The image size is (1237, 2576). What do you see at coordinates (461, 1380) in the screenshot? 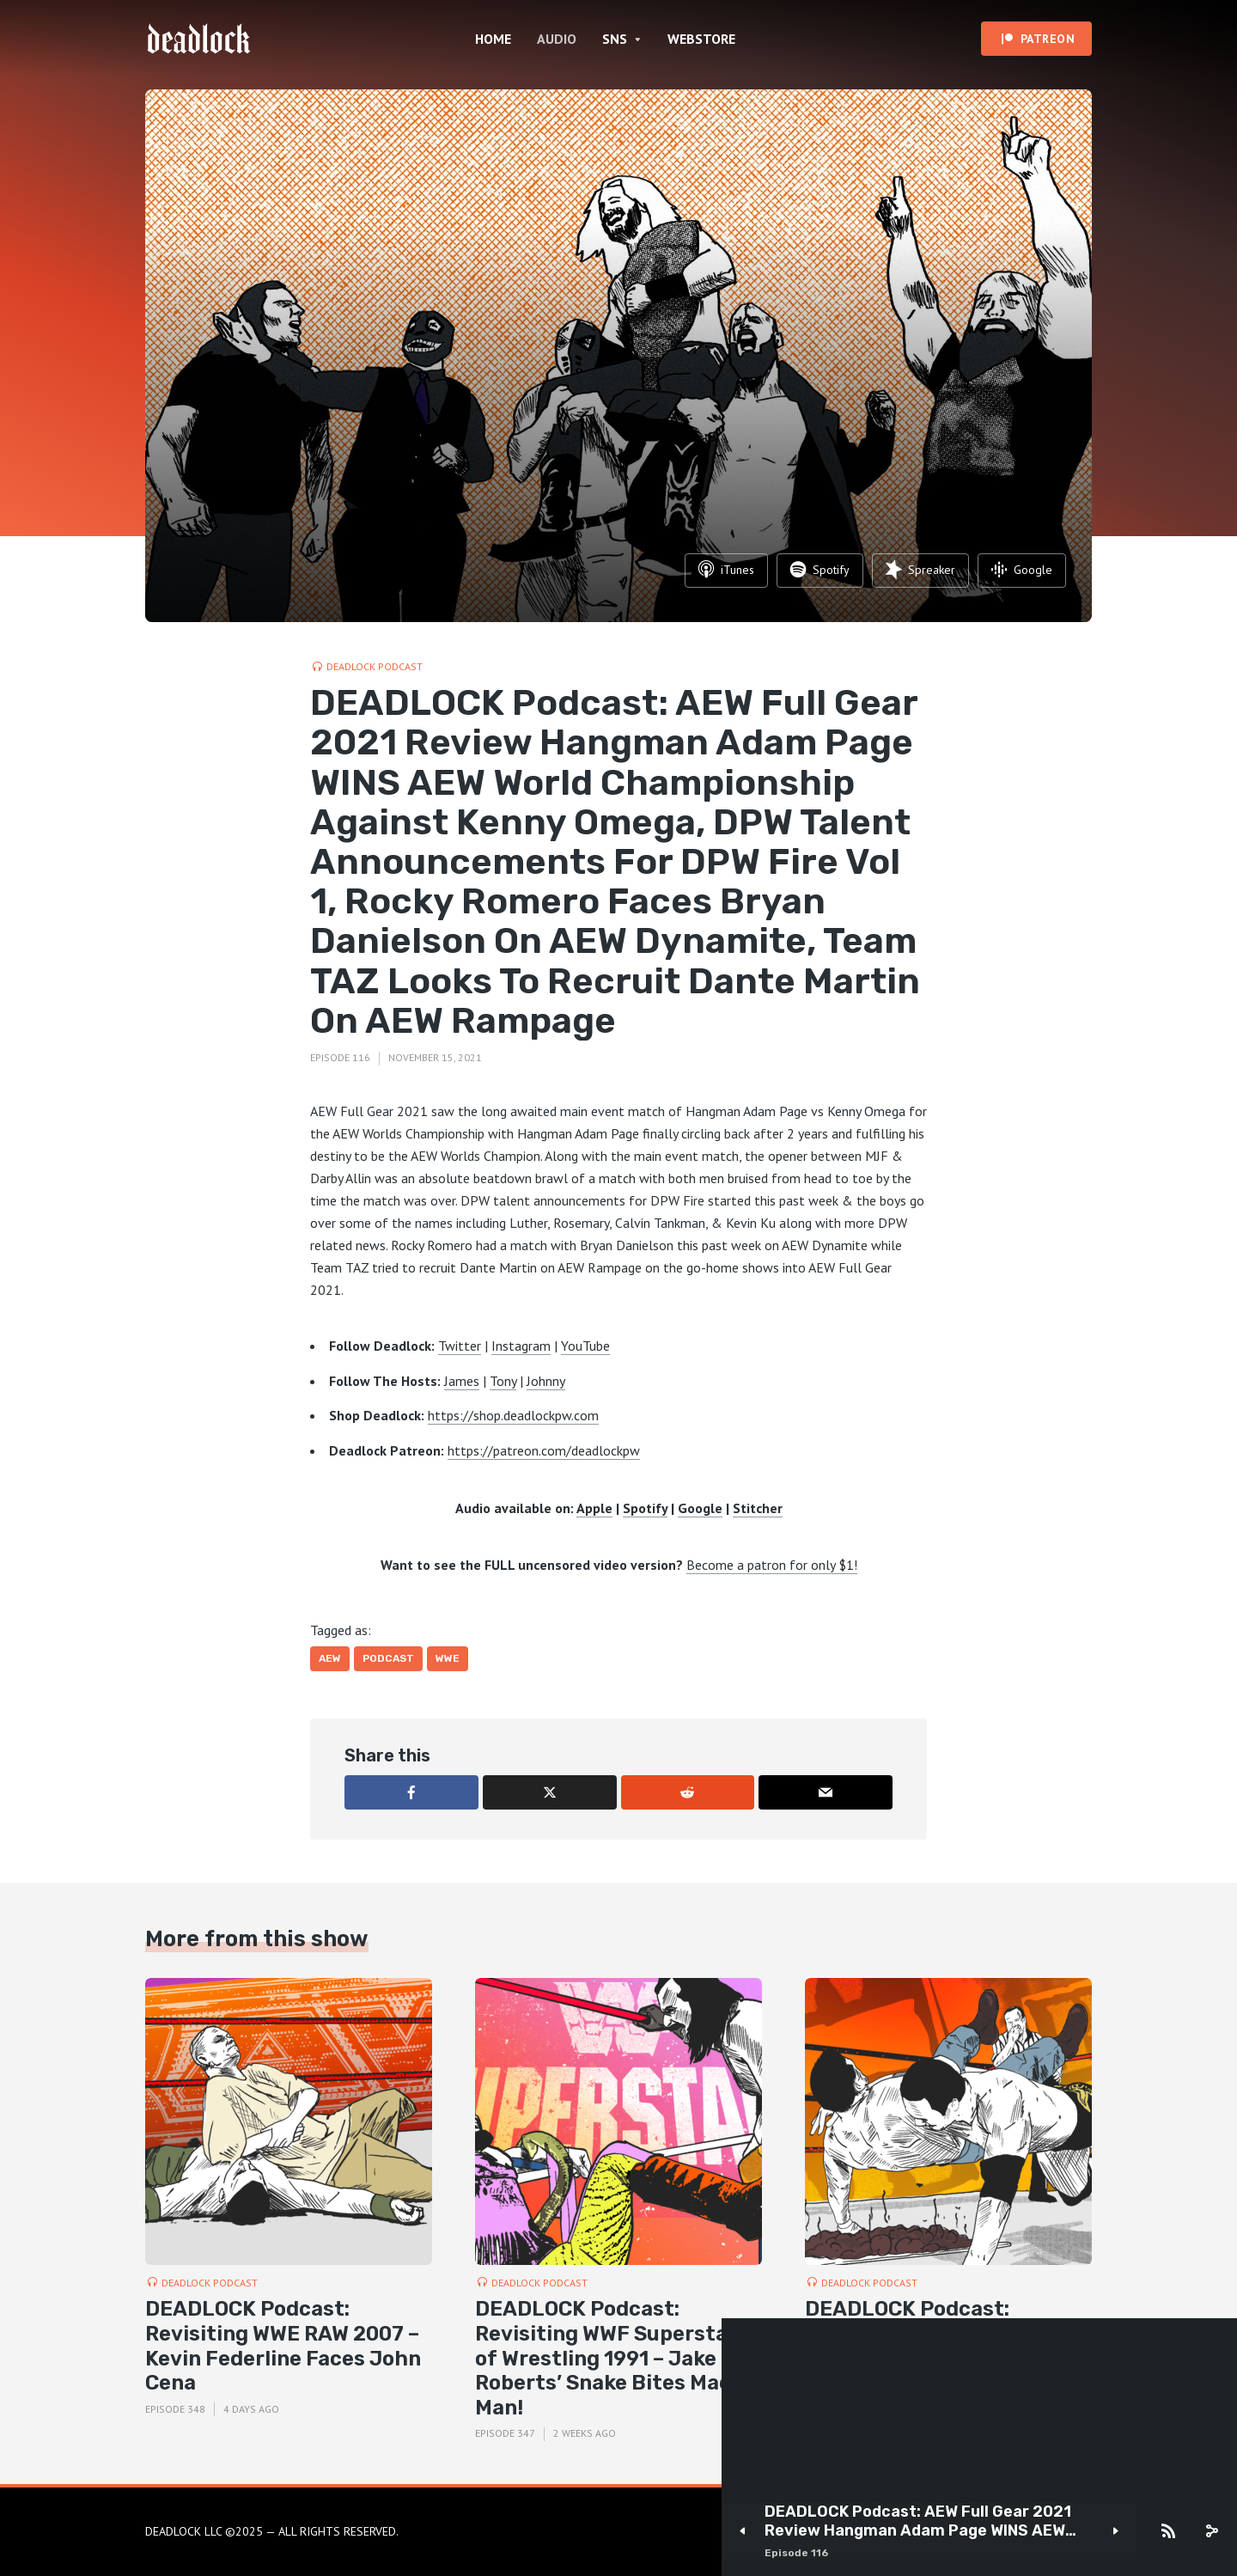
I see `James` at bounding box center [461, 1380].